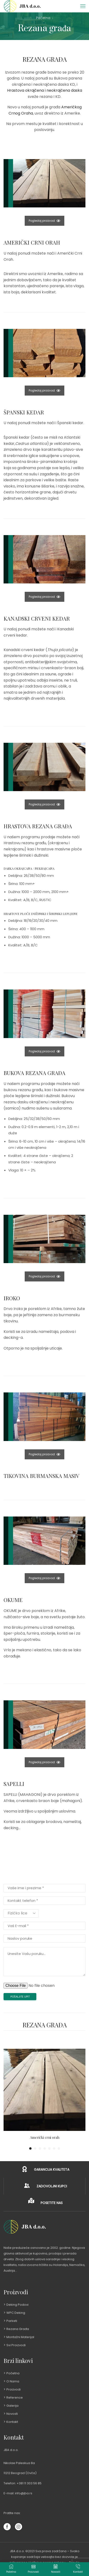  I want to click on Okume, so click(13, 1599).